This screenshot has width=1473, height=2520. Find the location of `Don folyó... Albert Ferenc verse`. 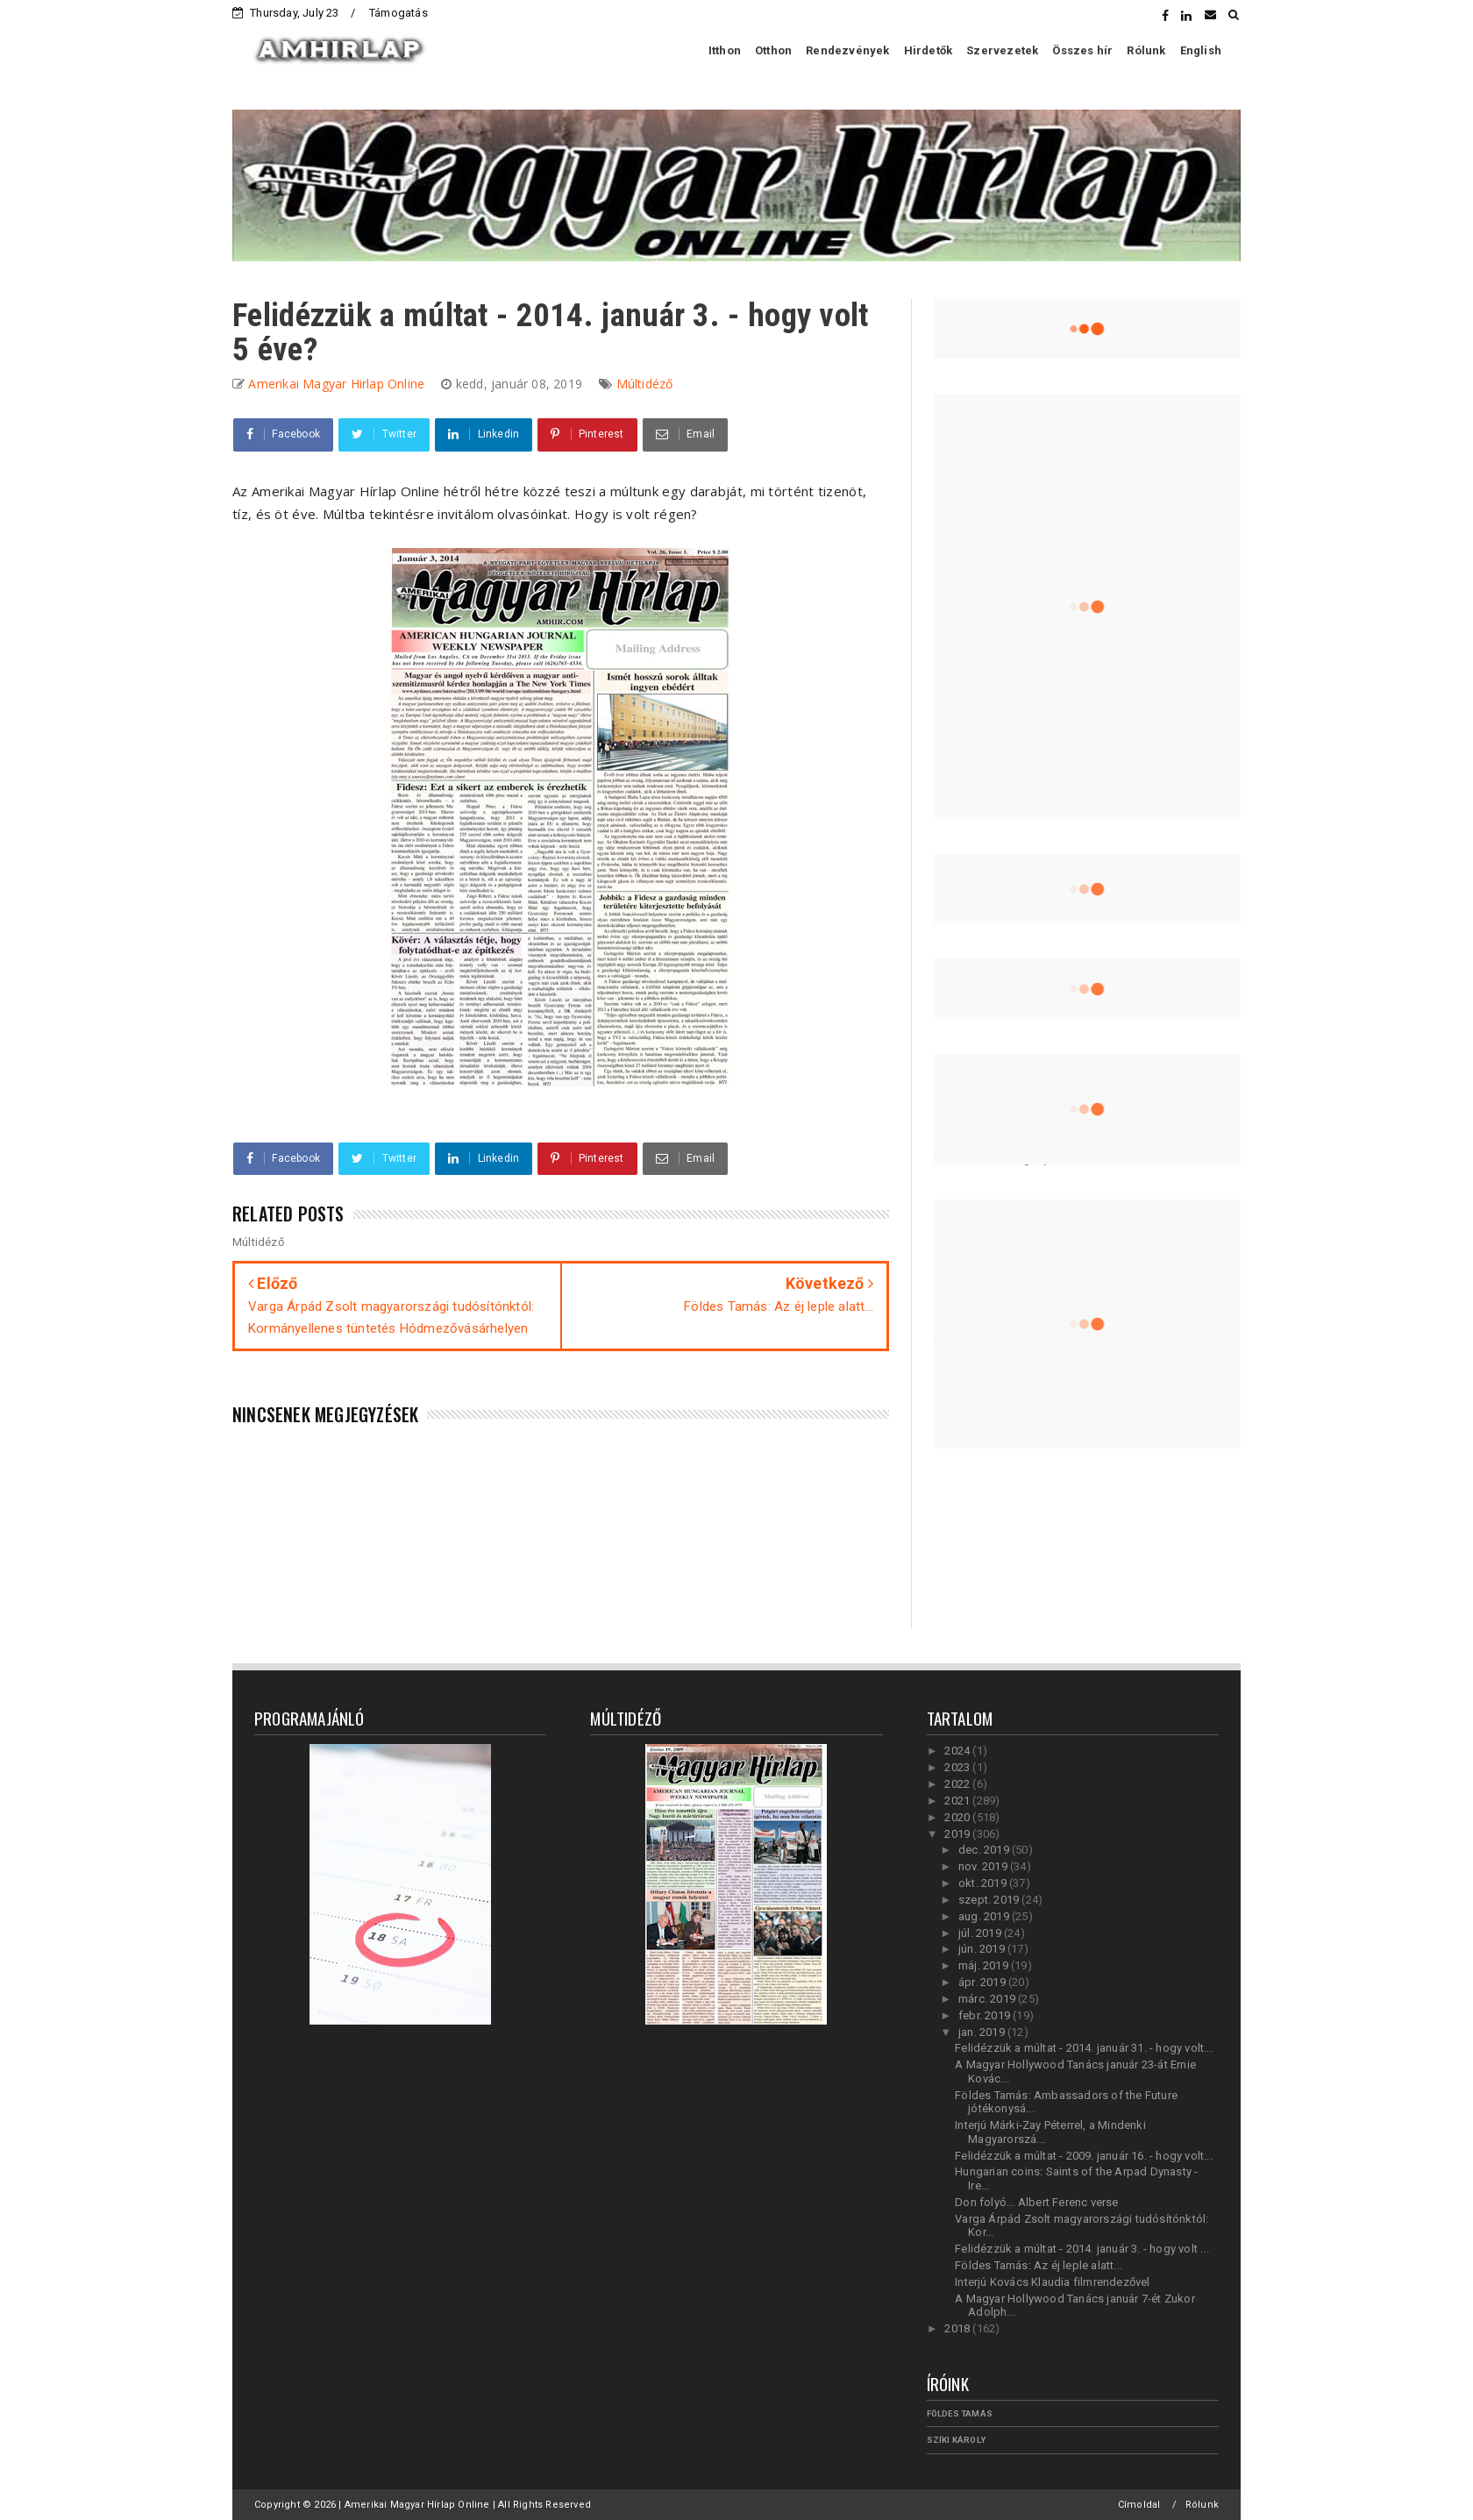

Don folyó... Albert Ferenc verse is located at coordinates (1036, 2202).